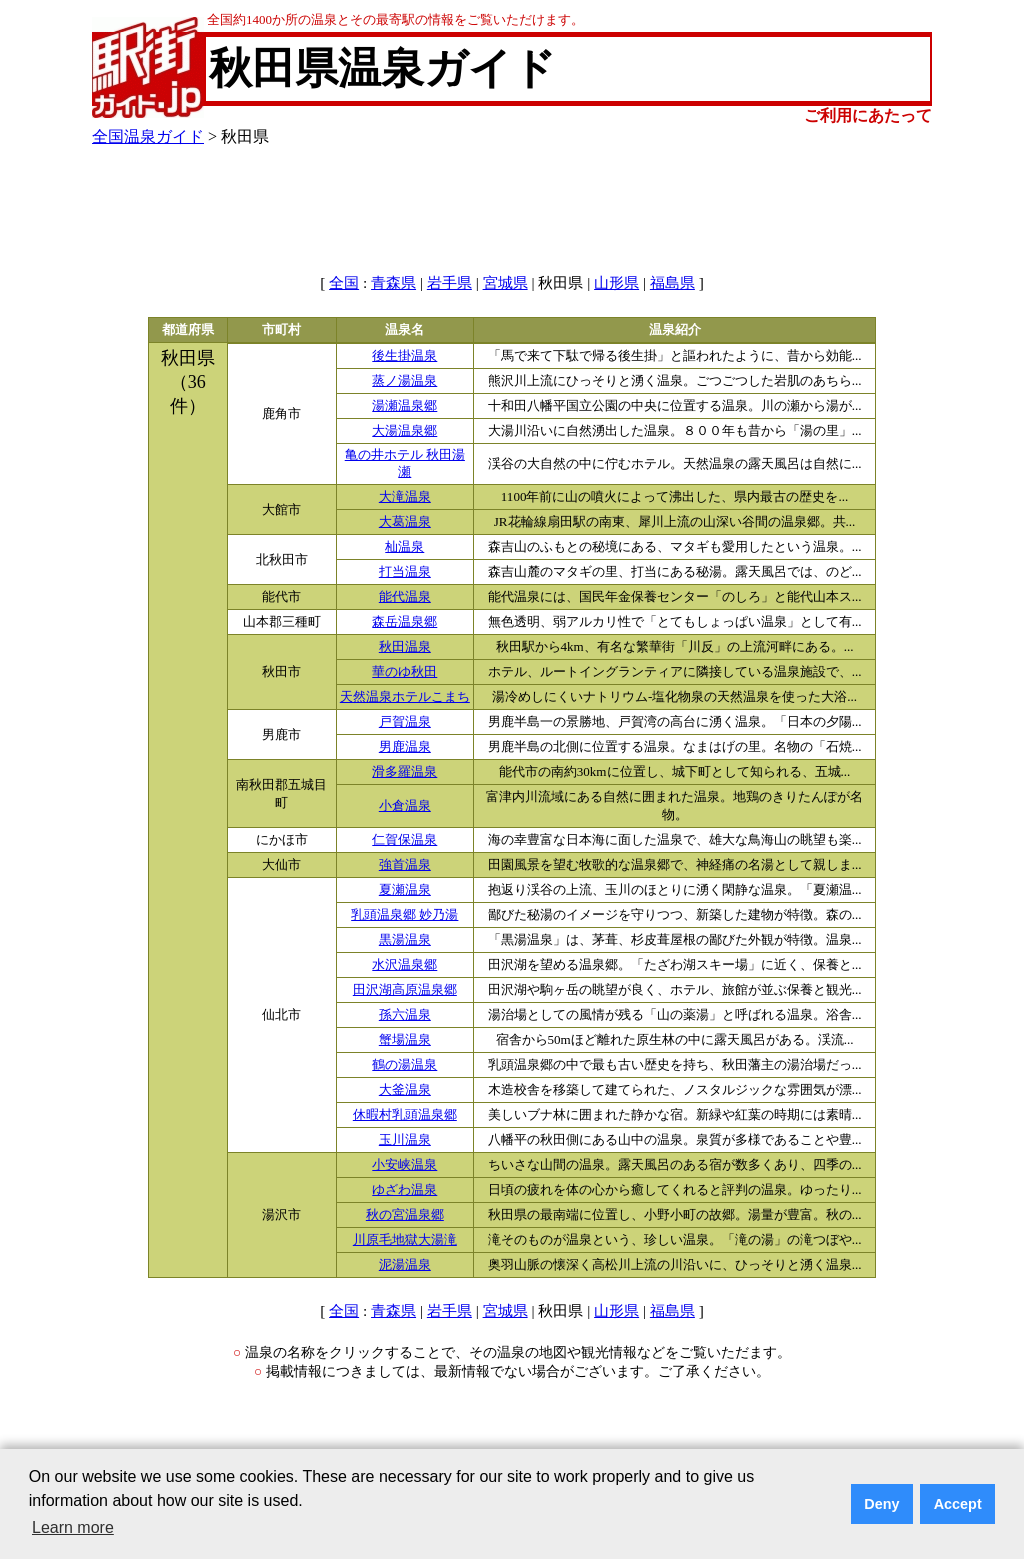  Describe the element at coordinates (404, 431) in the screenshot. I see `大湯温泉郷` at that location.